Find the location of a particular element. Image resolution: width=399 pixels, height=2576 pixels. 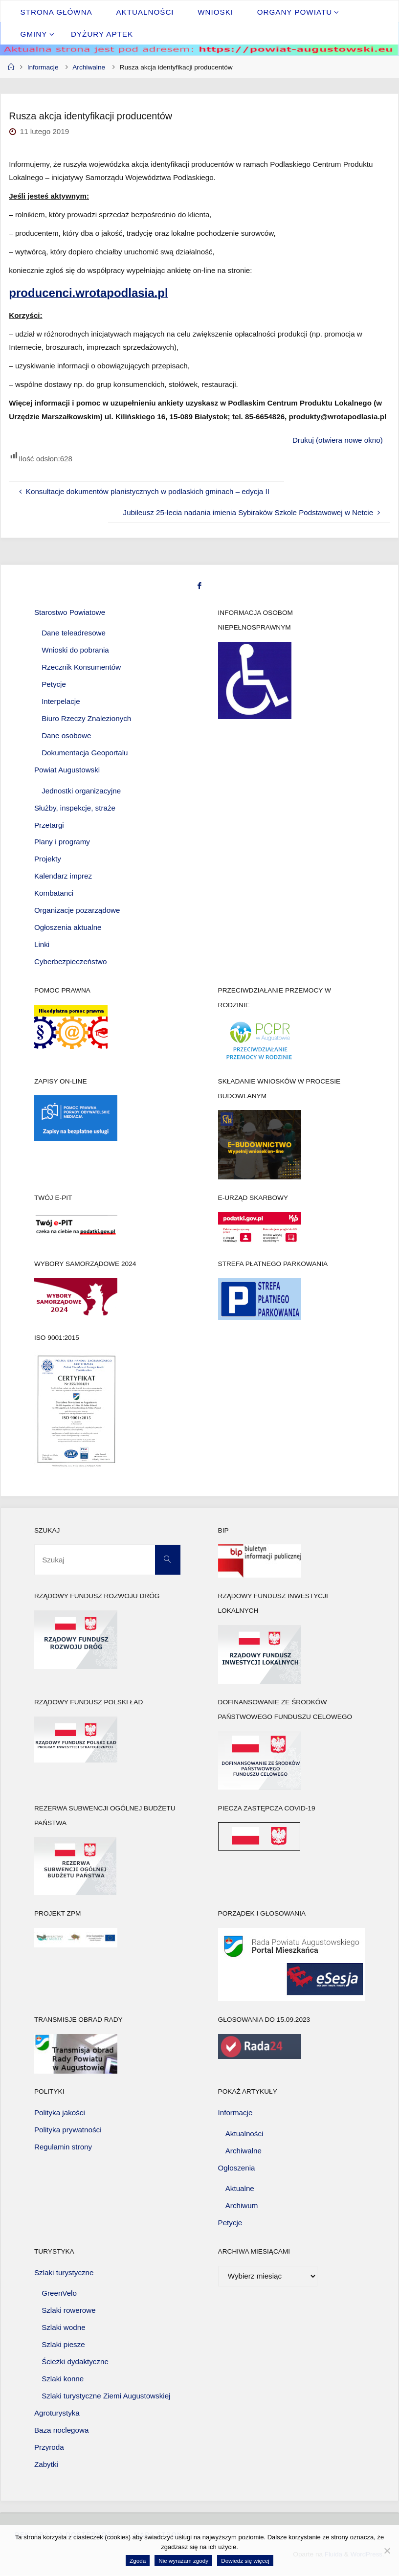

Agroturystyka is located at coordinates (57, 2413).